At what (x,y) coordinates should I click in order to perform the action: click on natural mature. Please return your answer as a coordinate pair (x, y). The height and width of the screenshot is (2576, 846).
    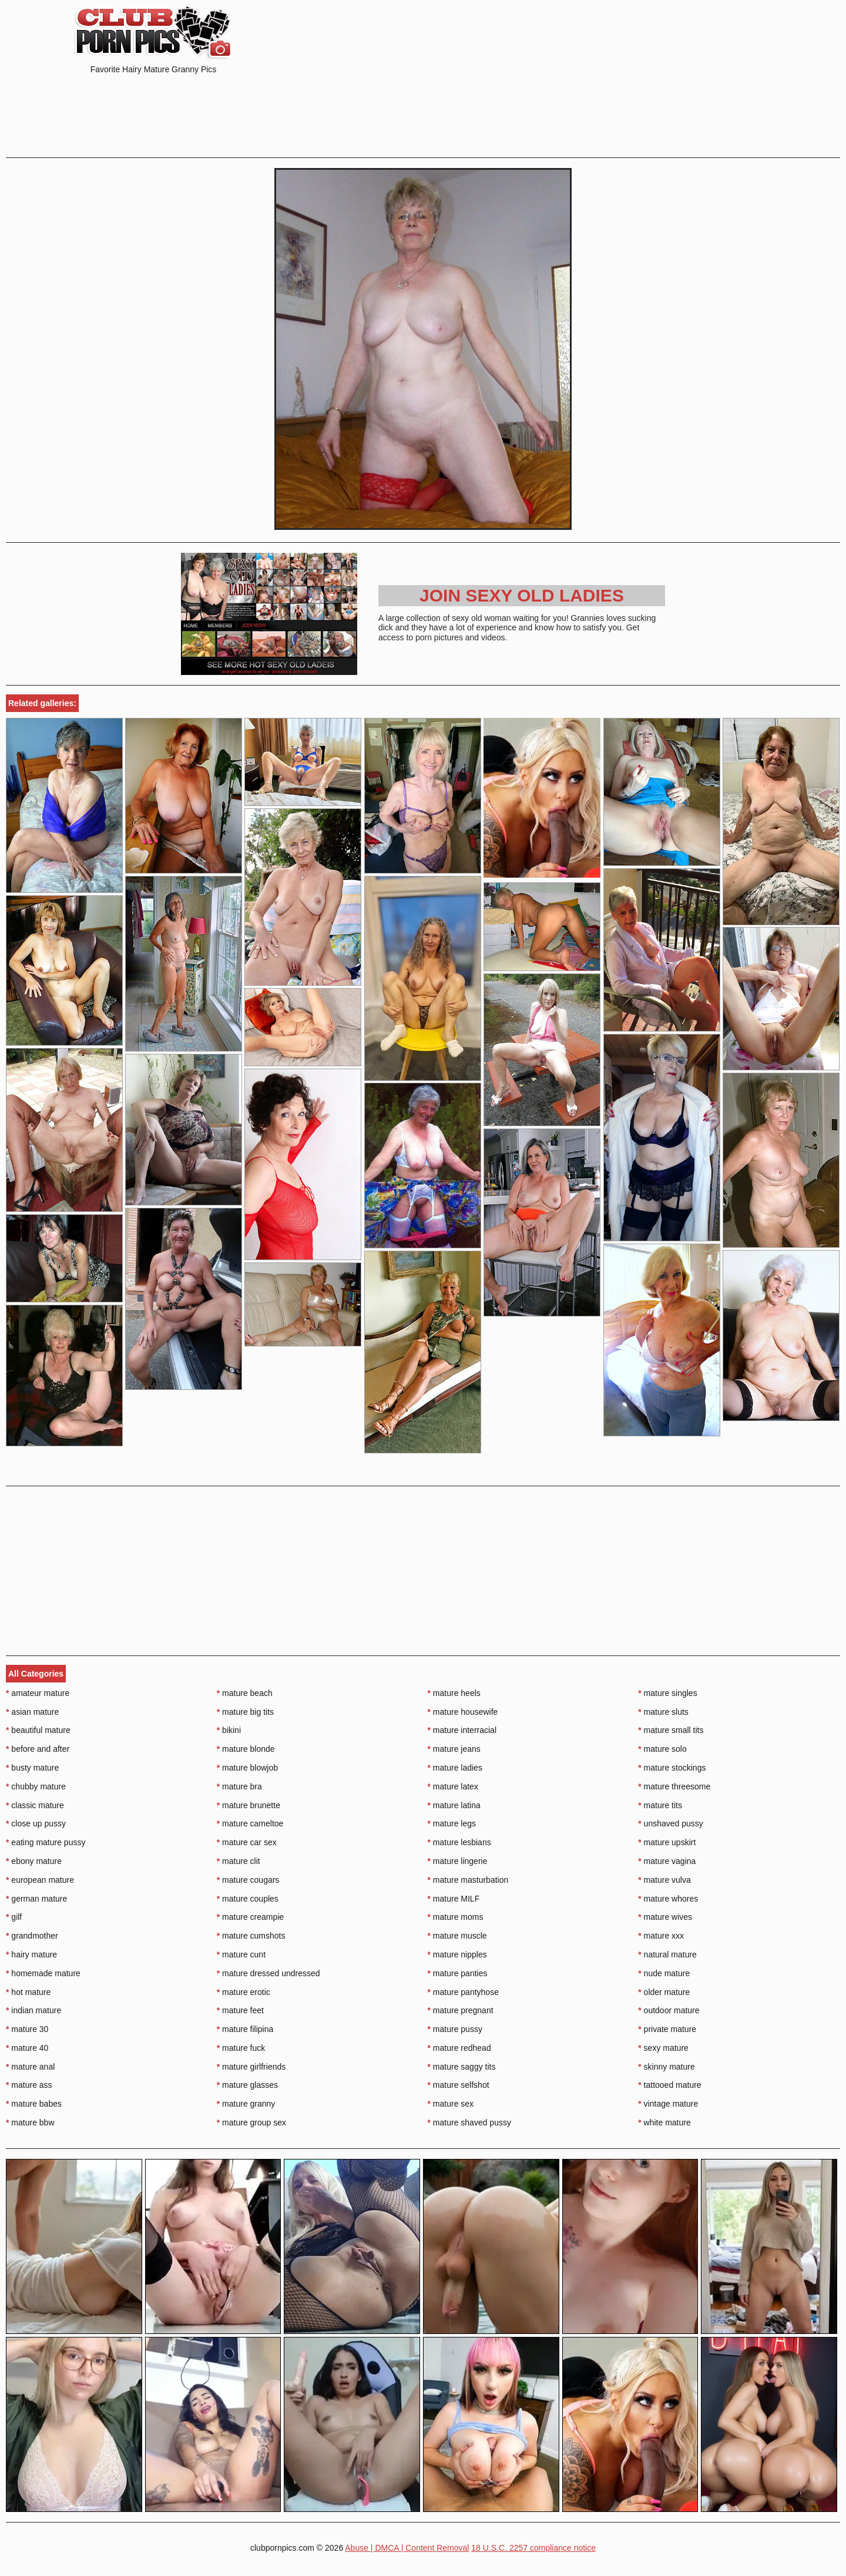
    Looking at the image, I should click on (667, 1954).